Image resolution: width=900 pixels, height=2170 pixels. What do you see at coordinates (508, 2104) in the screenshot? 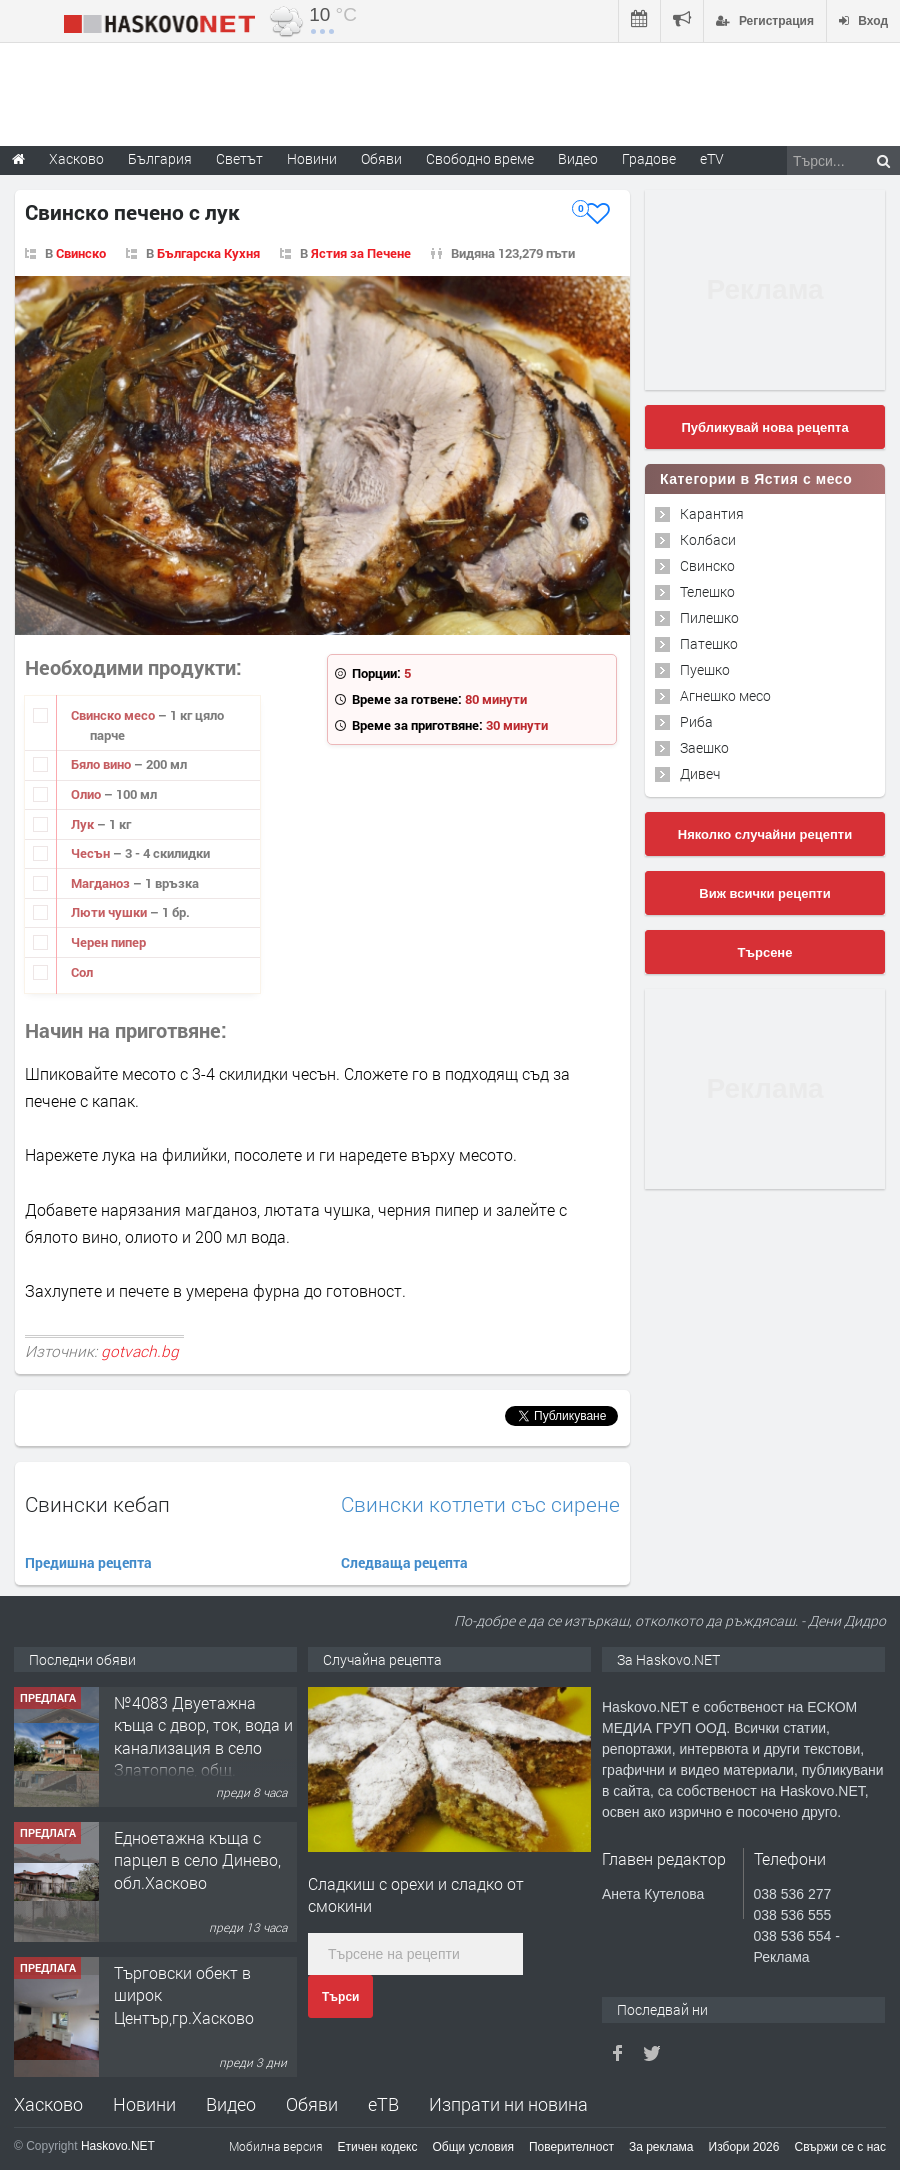
I see `Изпрати ни новина` at bounding box center [508, 2104].